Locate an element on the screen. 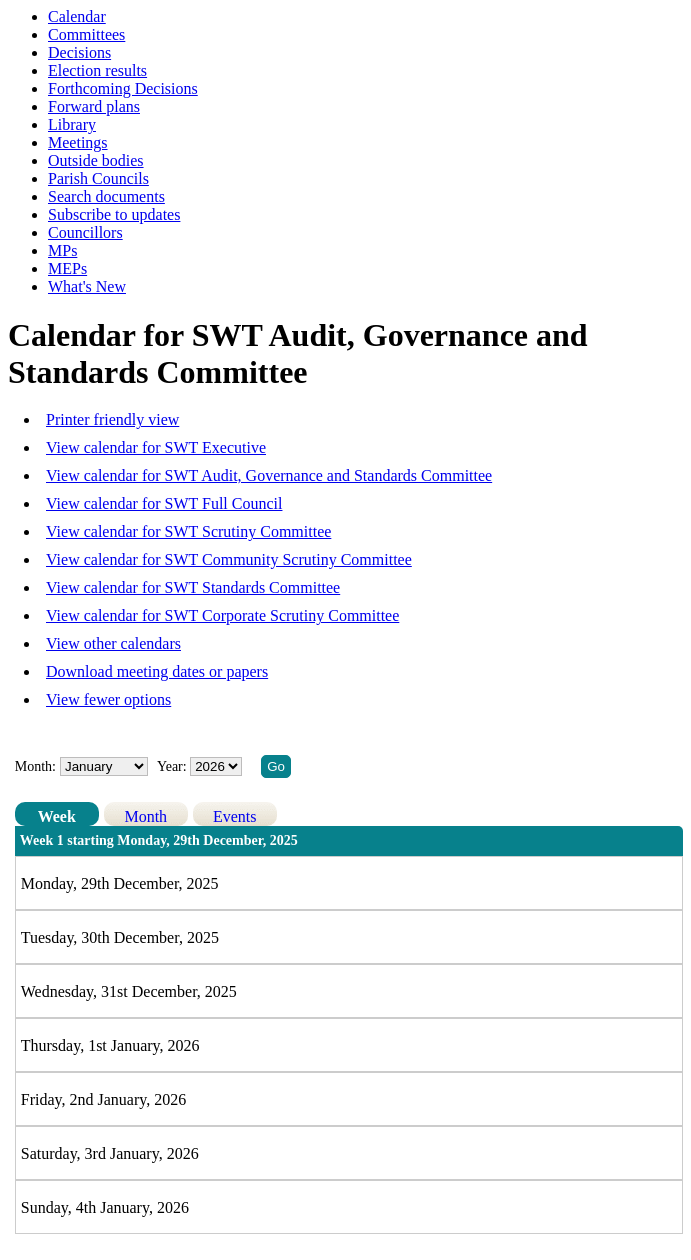  View calendar for SWT Audit, Governance and Standards Committee is located at coordinates (269, 475).